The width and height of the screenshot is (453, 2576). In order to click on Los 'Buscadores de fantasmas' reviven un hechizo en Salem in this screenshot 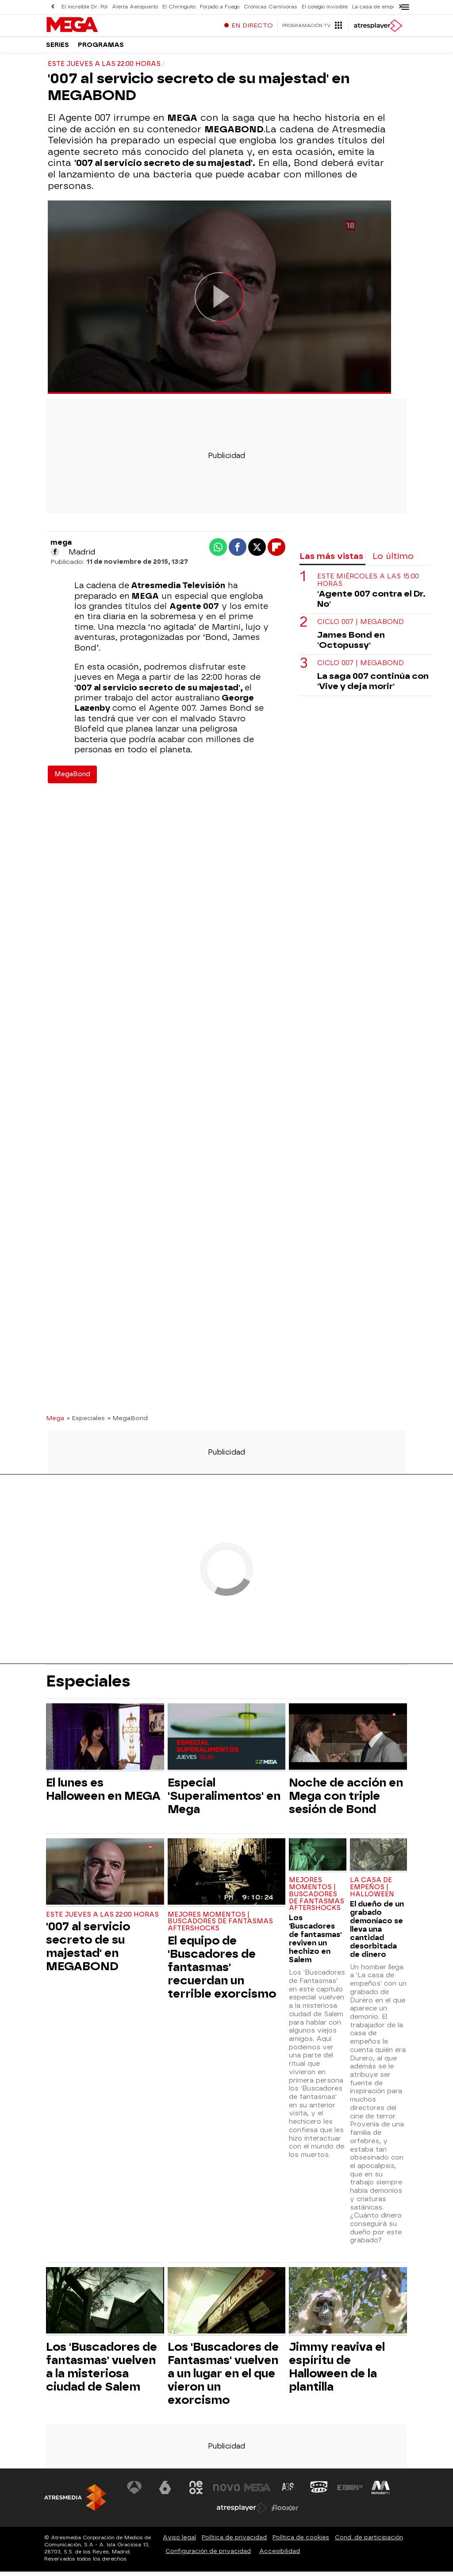, I will do `click(315, 1943)`.